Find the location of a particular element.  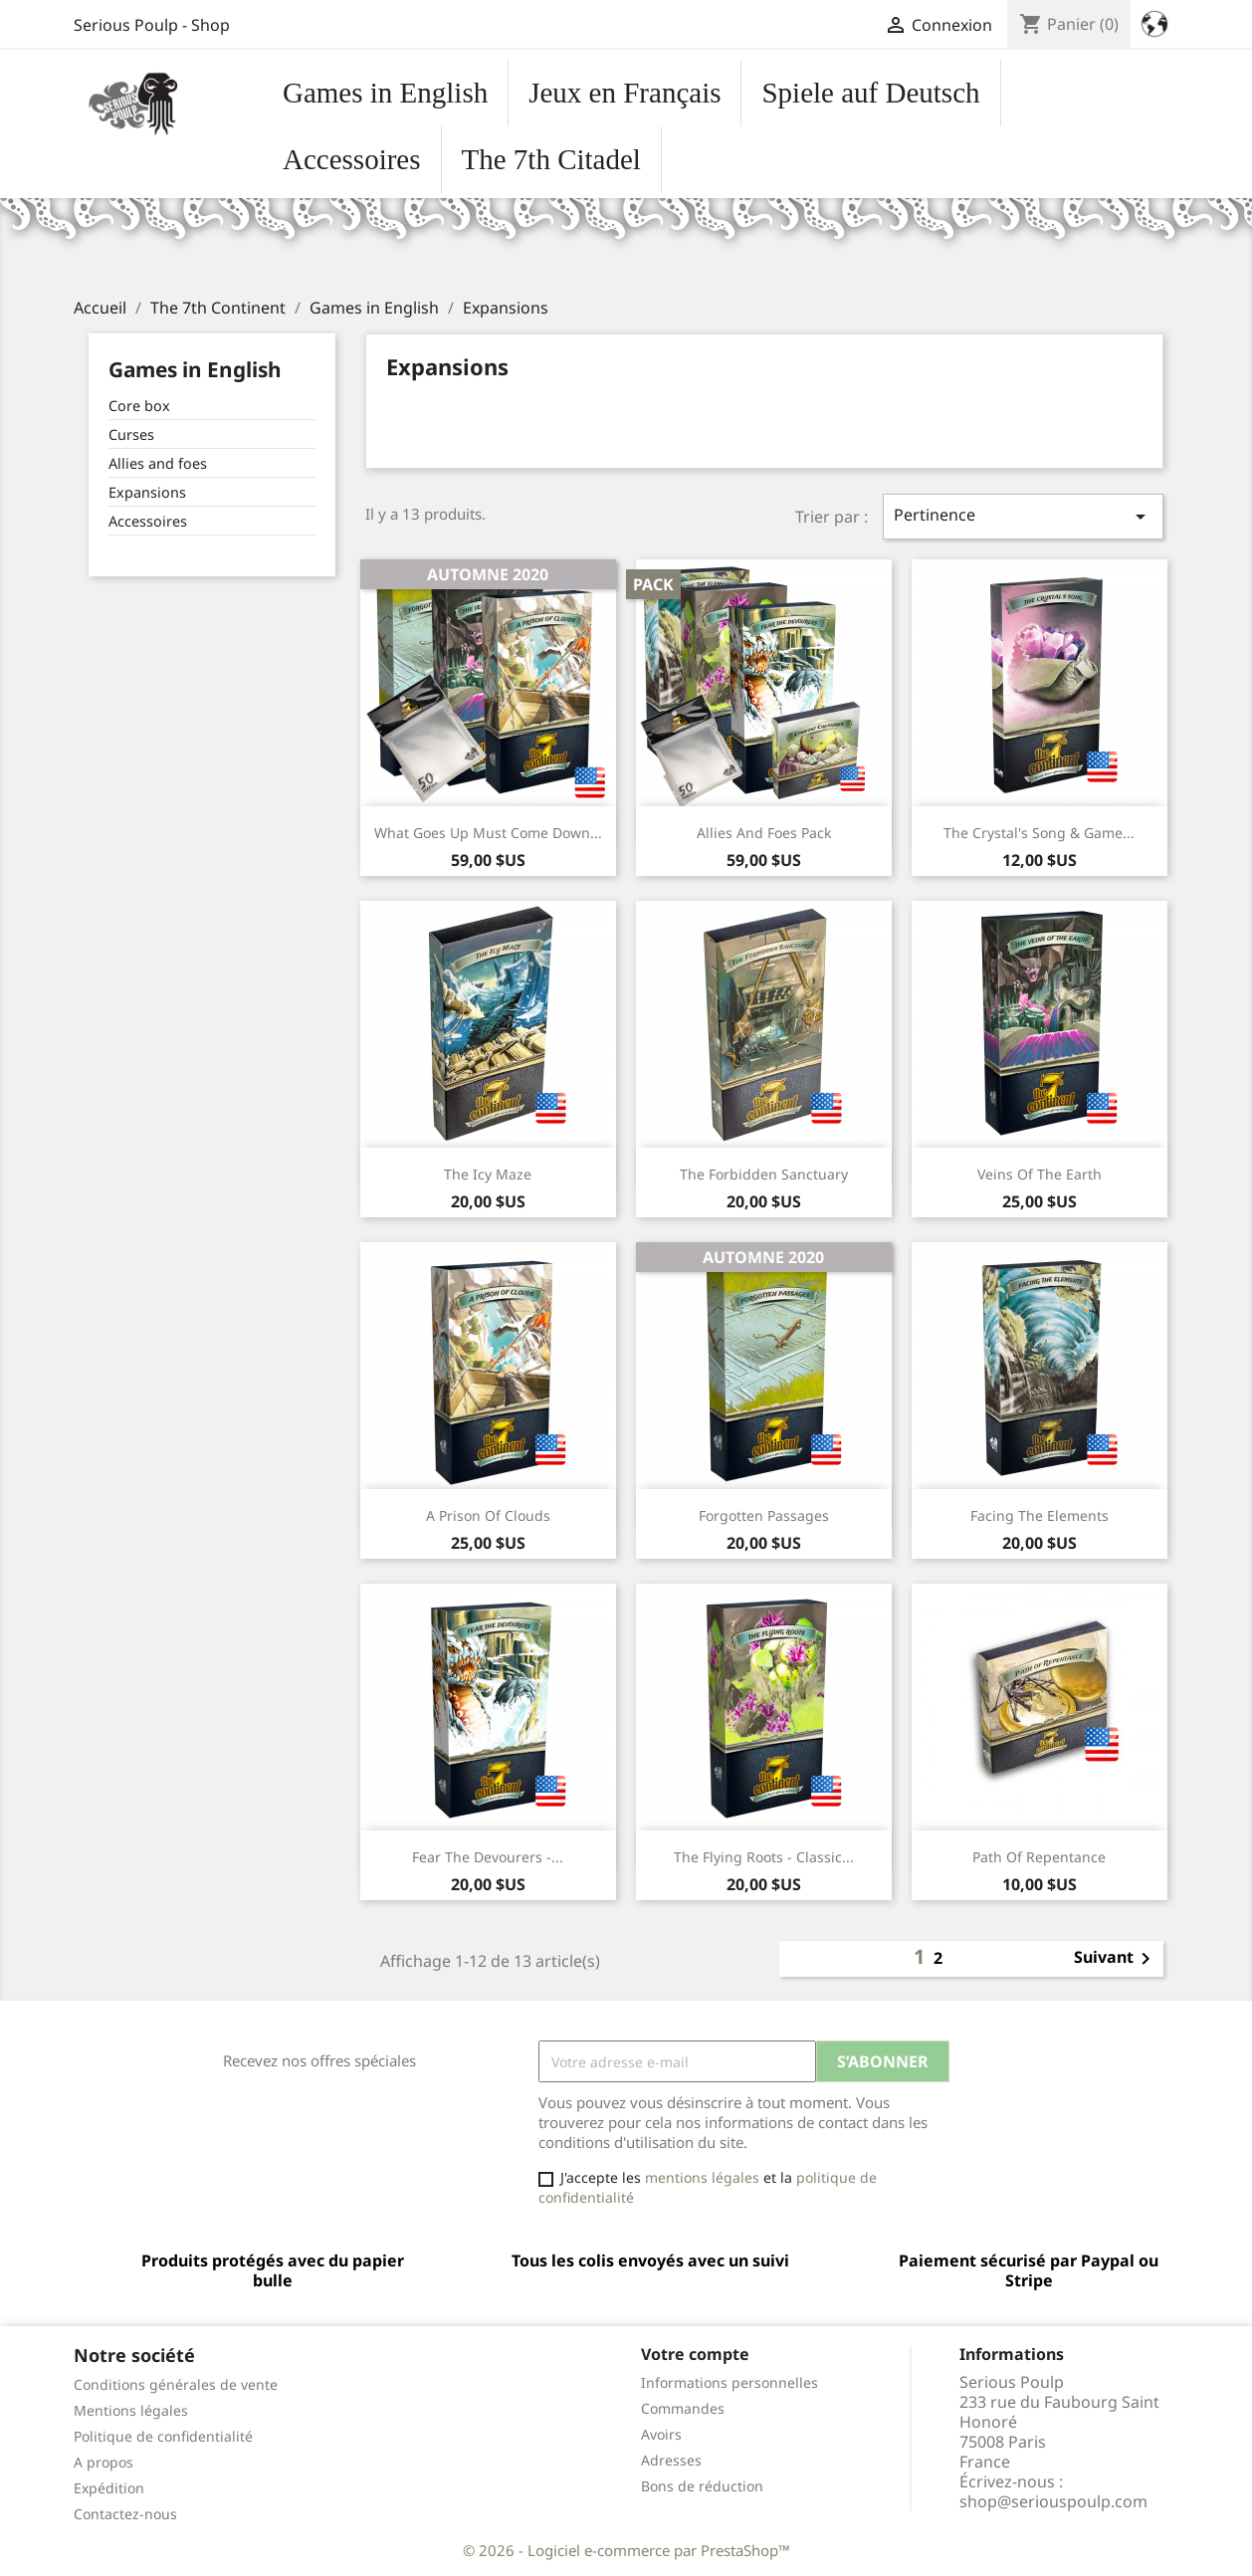

A Prison of Clouds is located at coordinates (488, 1515).